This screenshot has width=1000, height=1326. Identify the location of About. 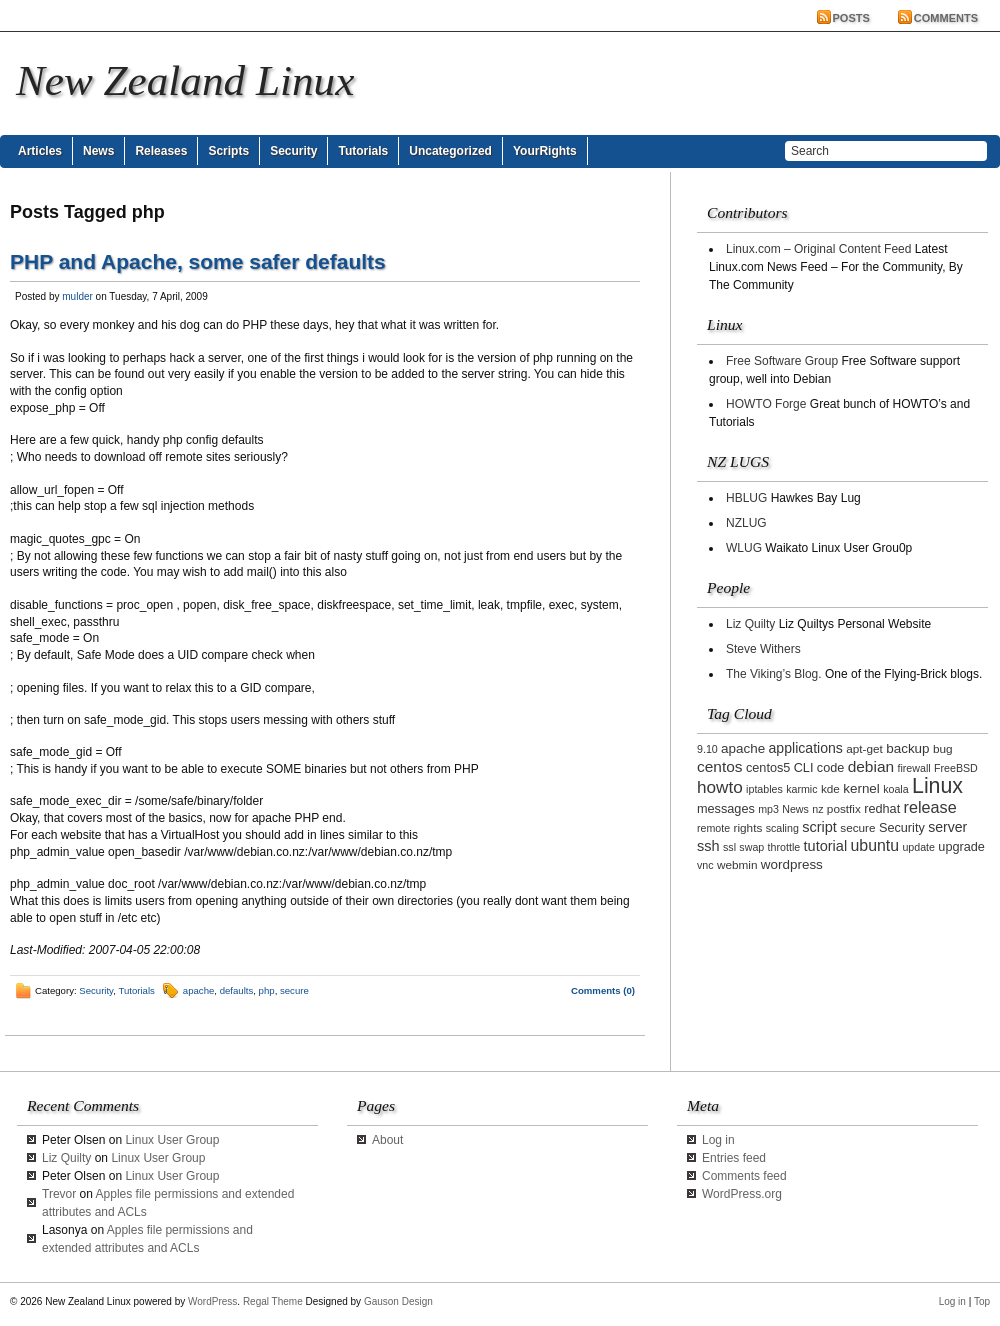
(387, 1140).